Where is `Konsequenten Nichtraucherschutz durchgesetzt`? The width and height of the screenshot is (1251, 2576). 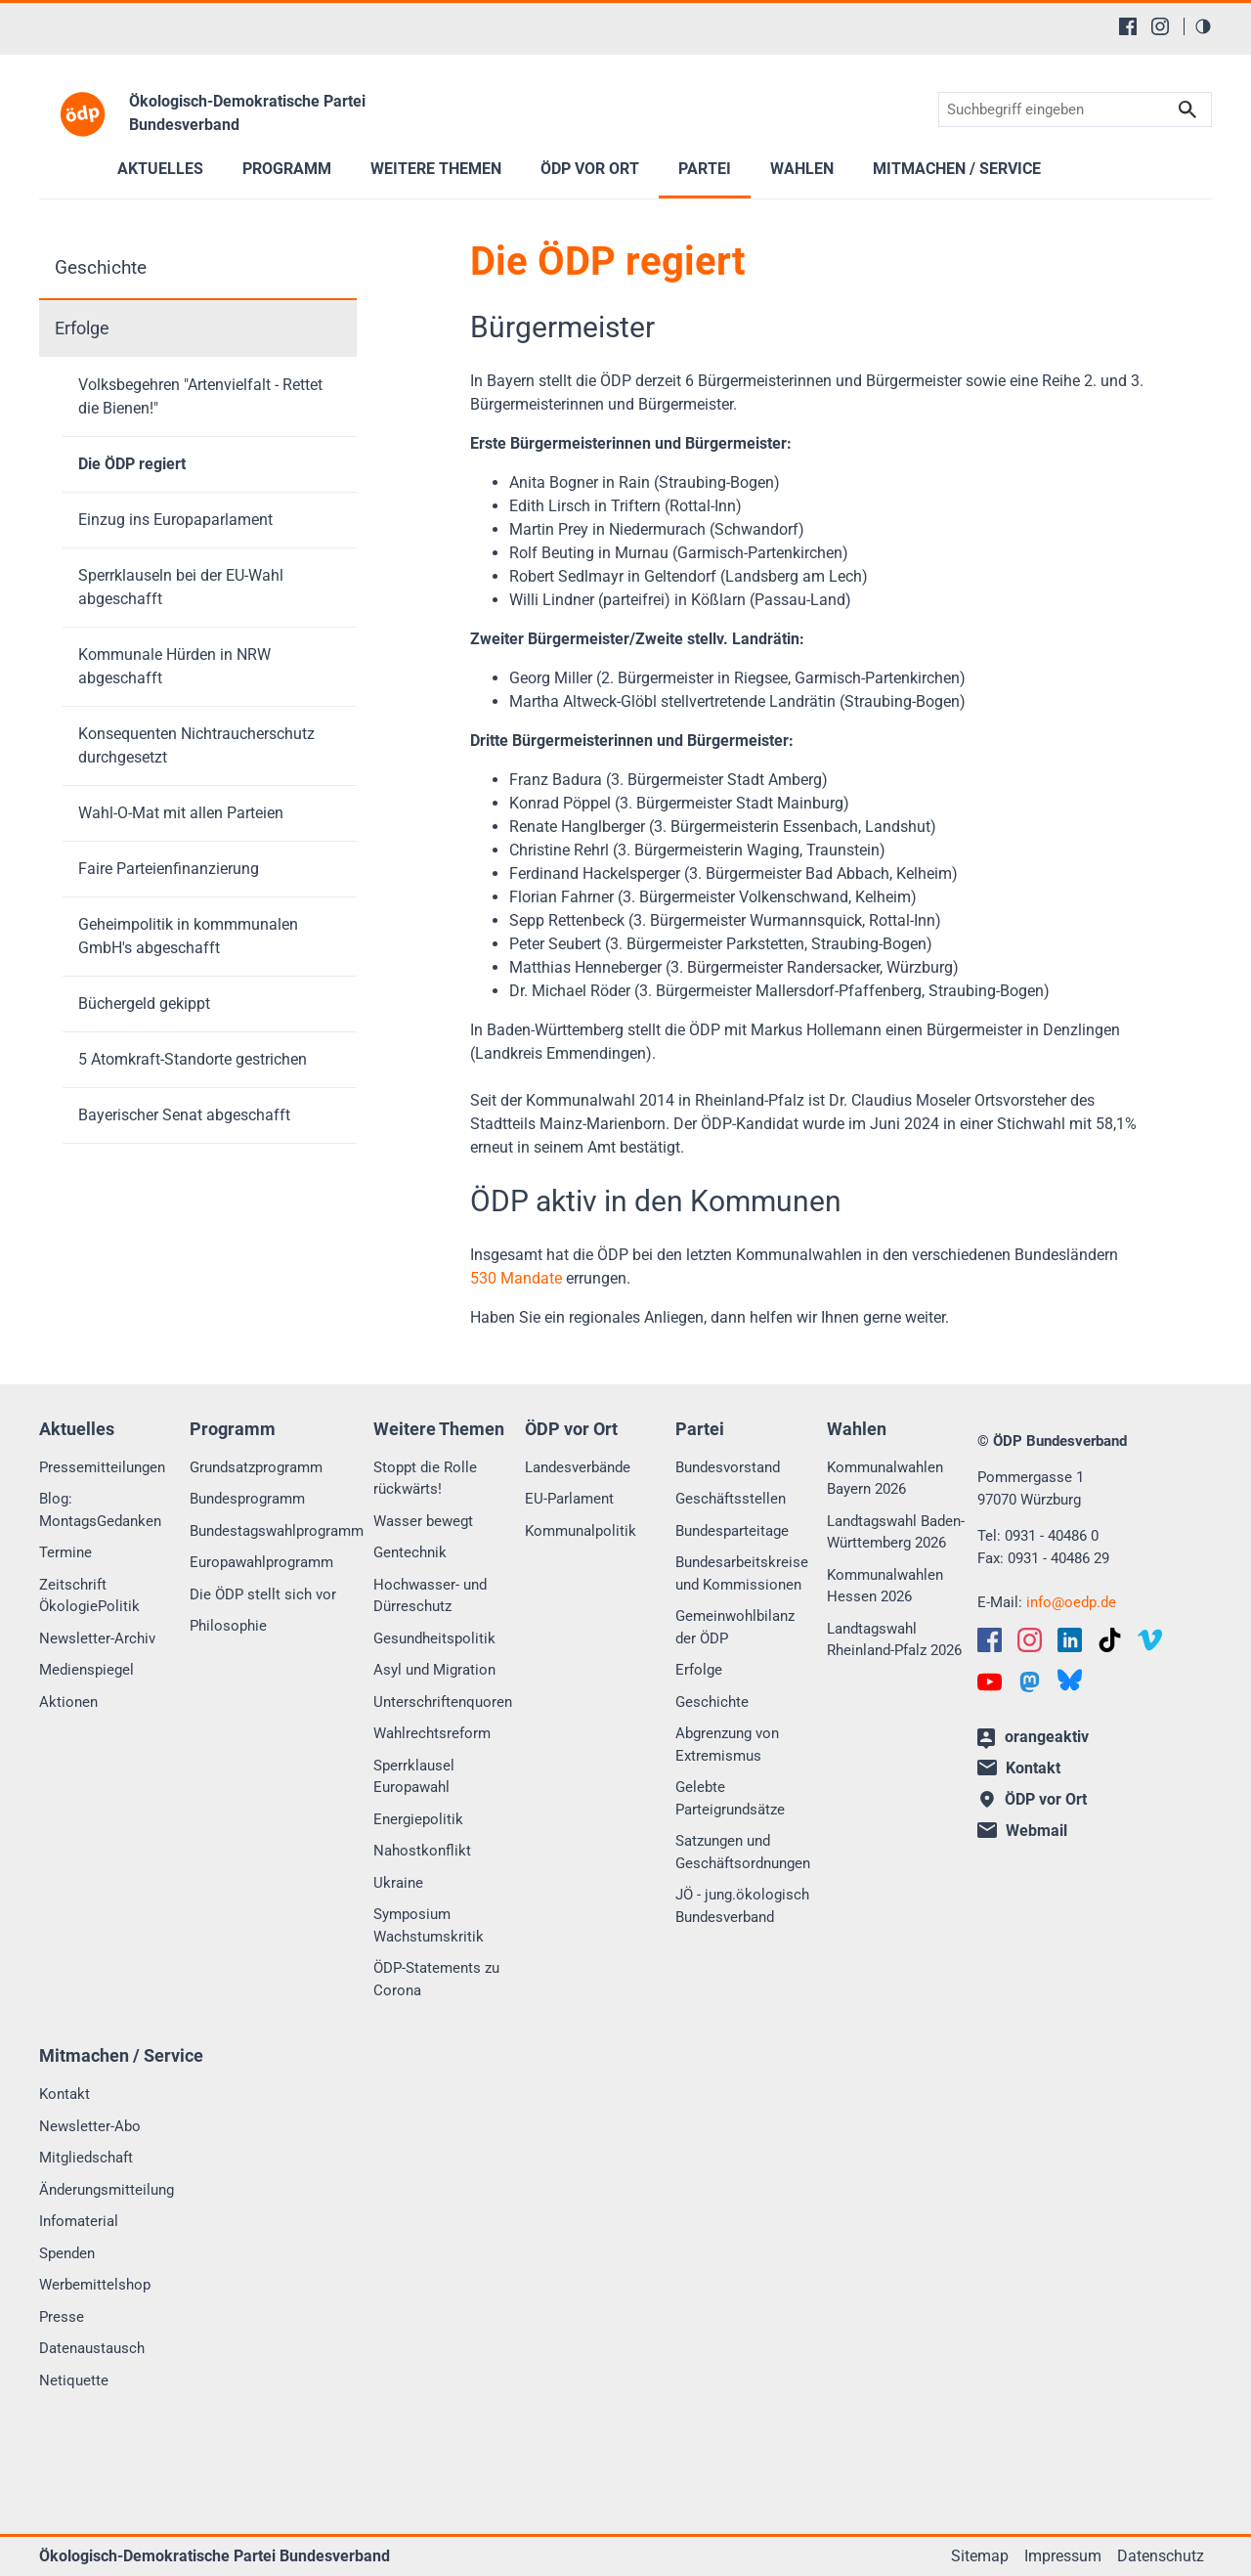
Konsequenten Nichtraucherschutz durchgesetzt is located at coordinates (196, 745).